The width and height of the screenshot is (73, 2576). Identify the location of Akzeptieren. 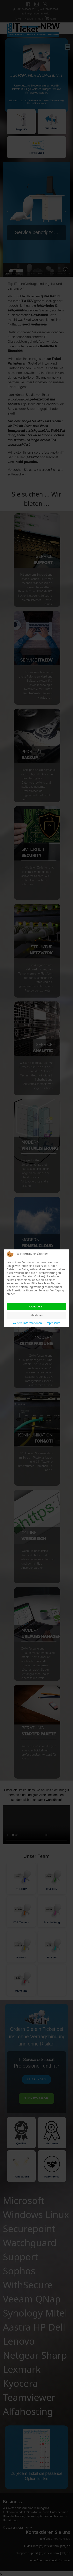
(36, 1306).